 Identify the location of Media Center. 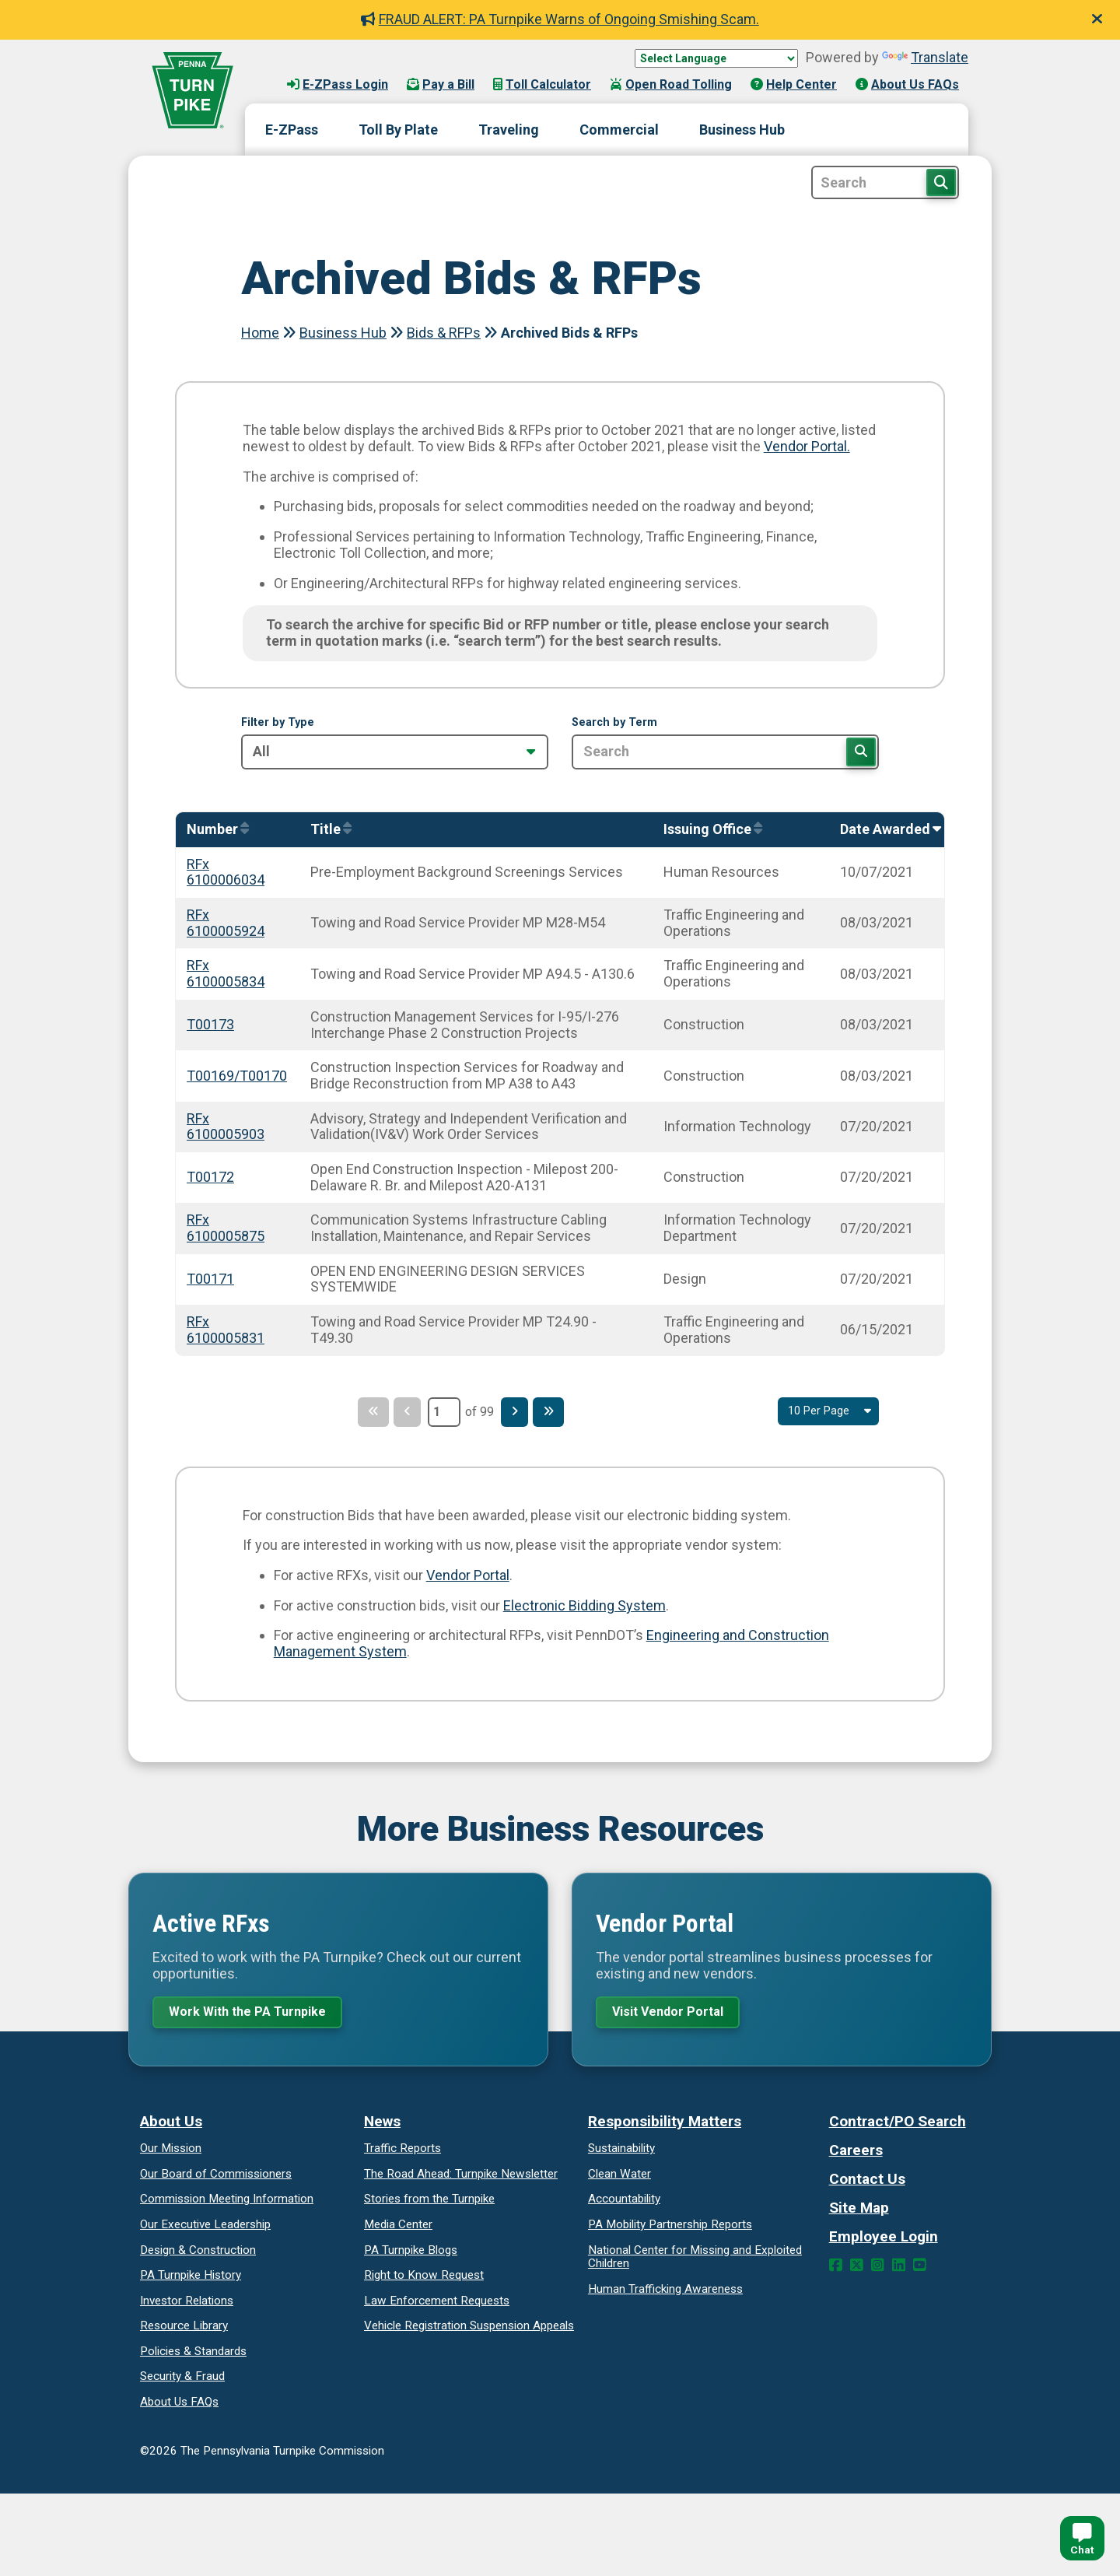
(398, 2228).